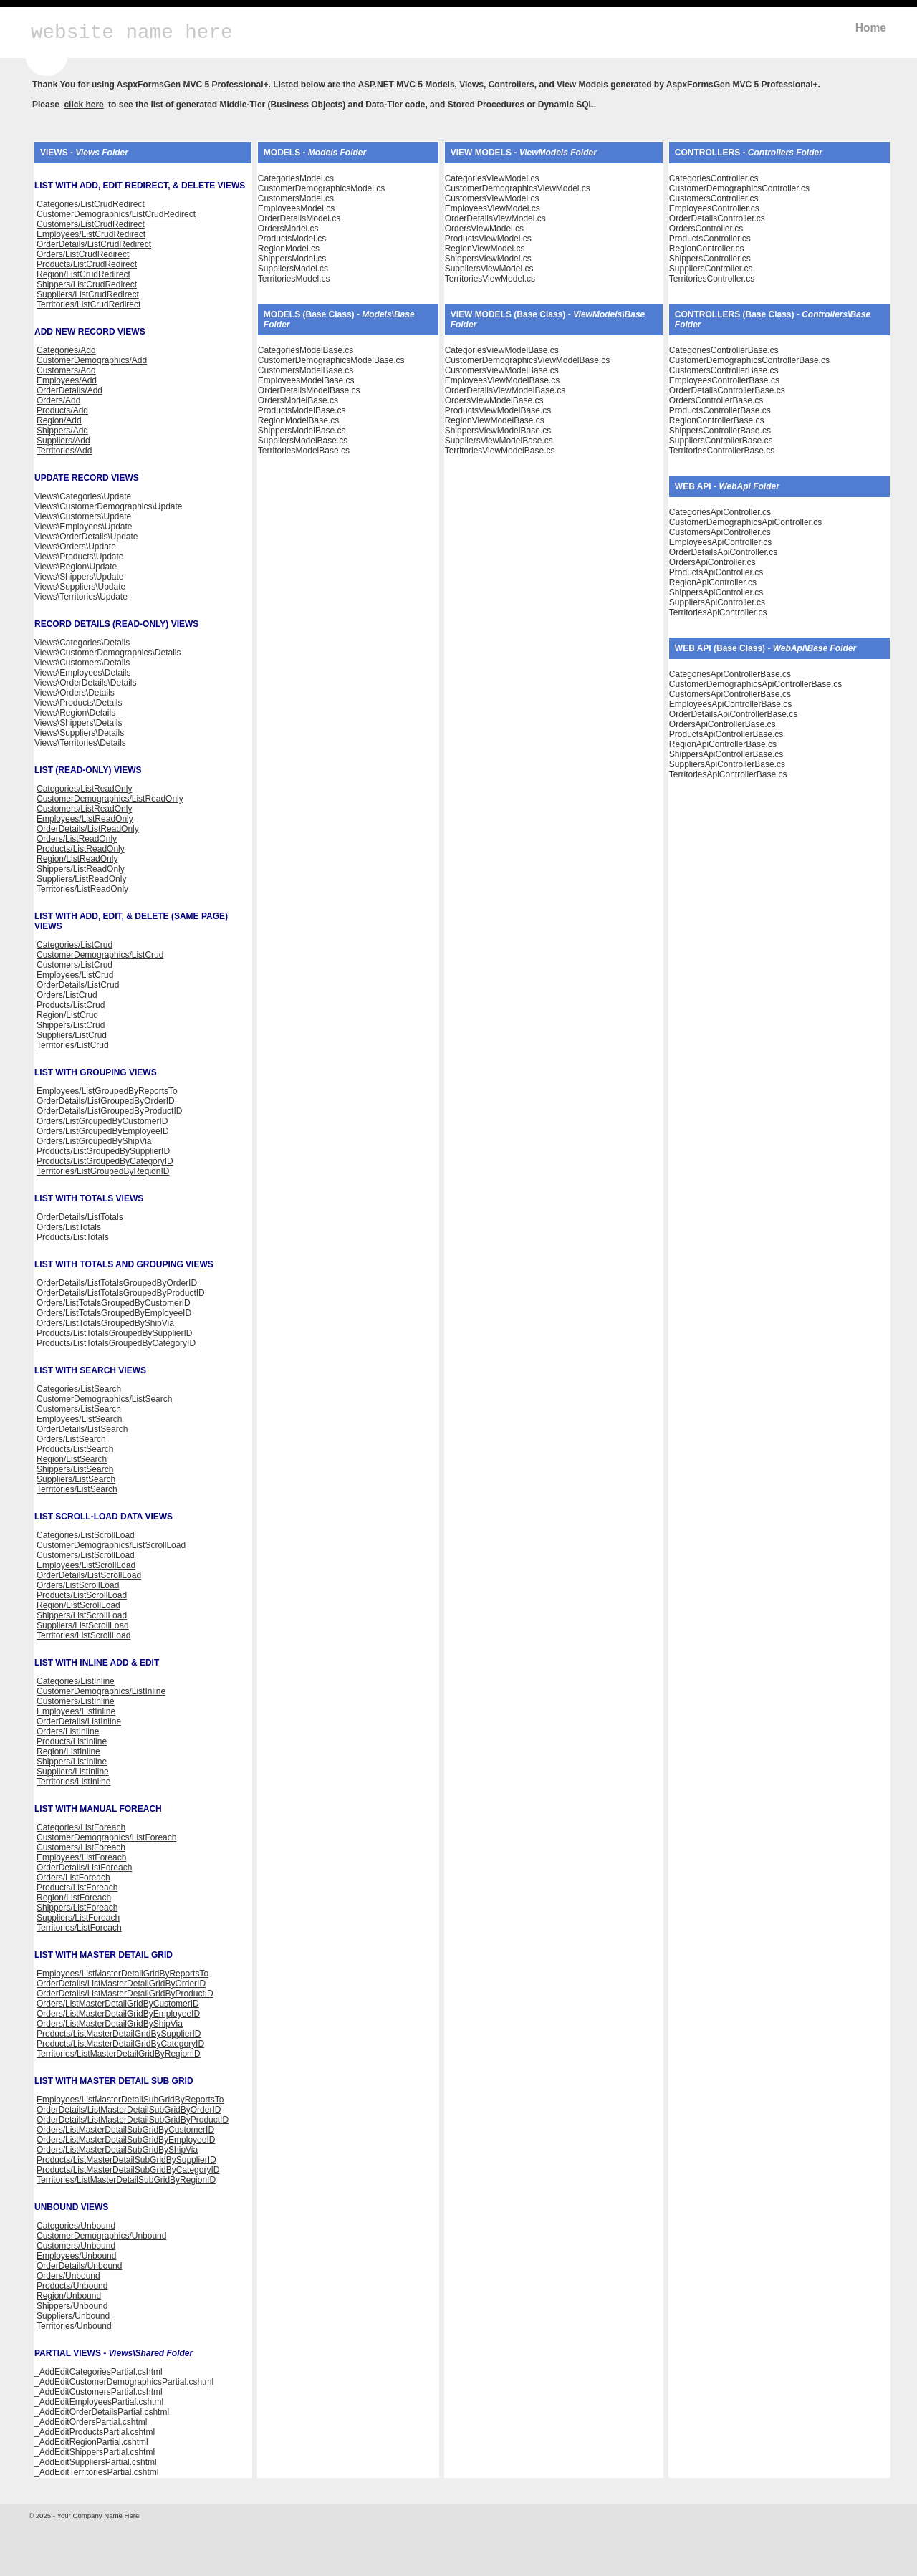  Describe the element at coordinates (126, 2160) in the screenshot. I see `Products/ListMasterDetailSubGridBySupplierID` at that location.